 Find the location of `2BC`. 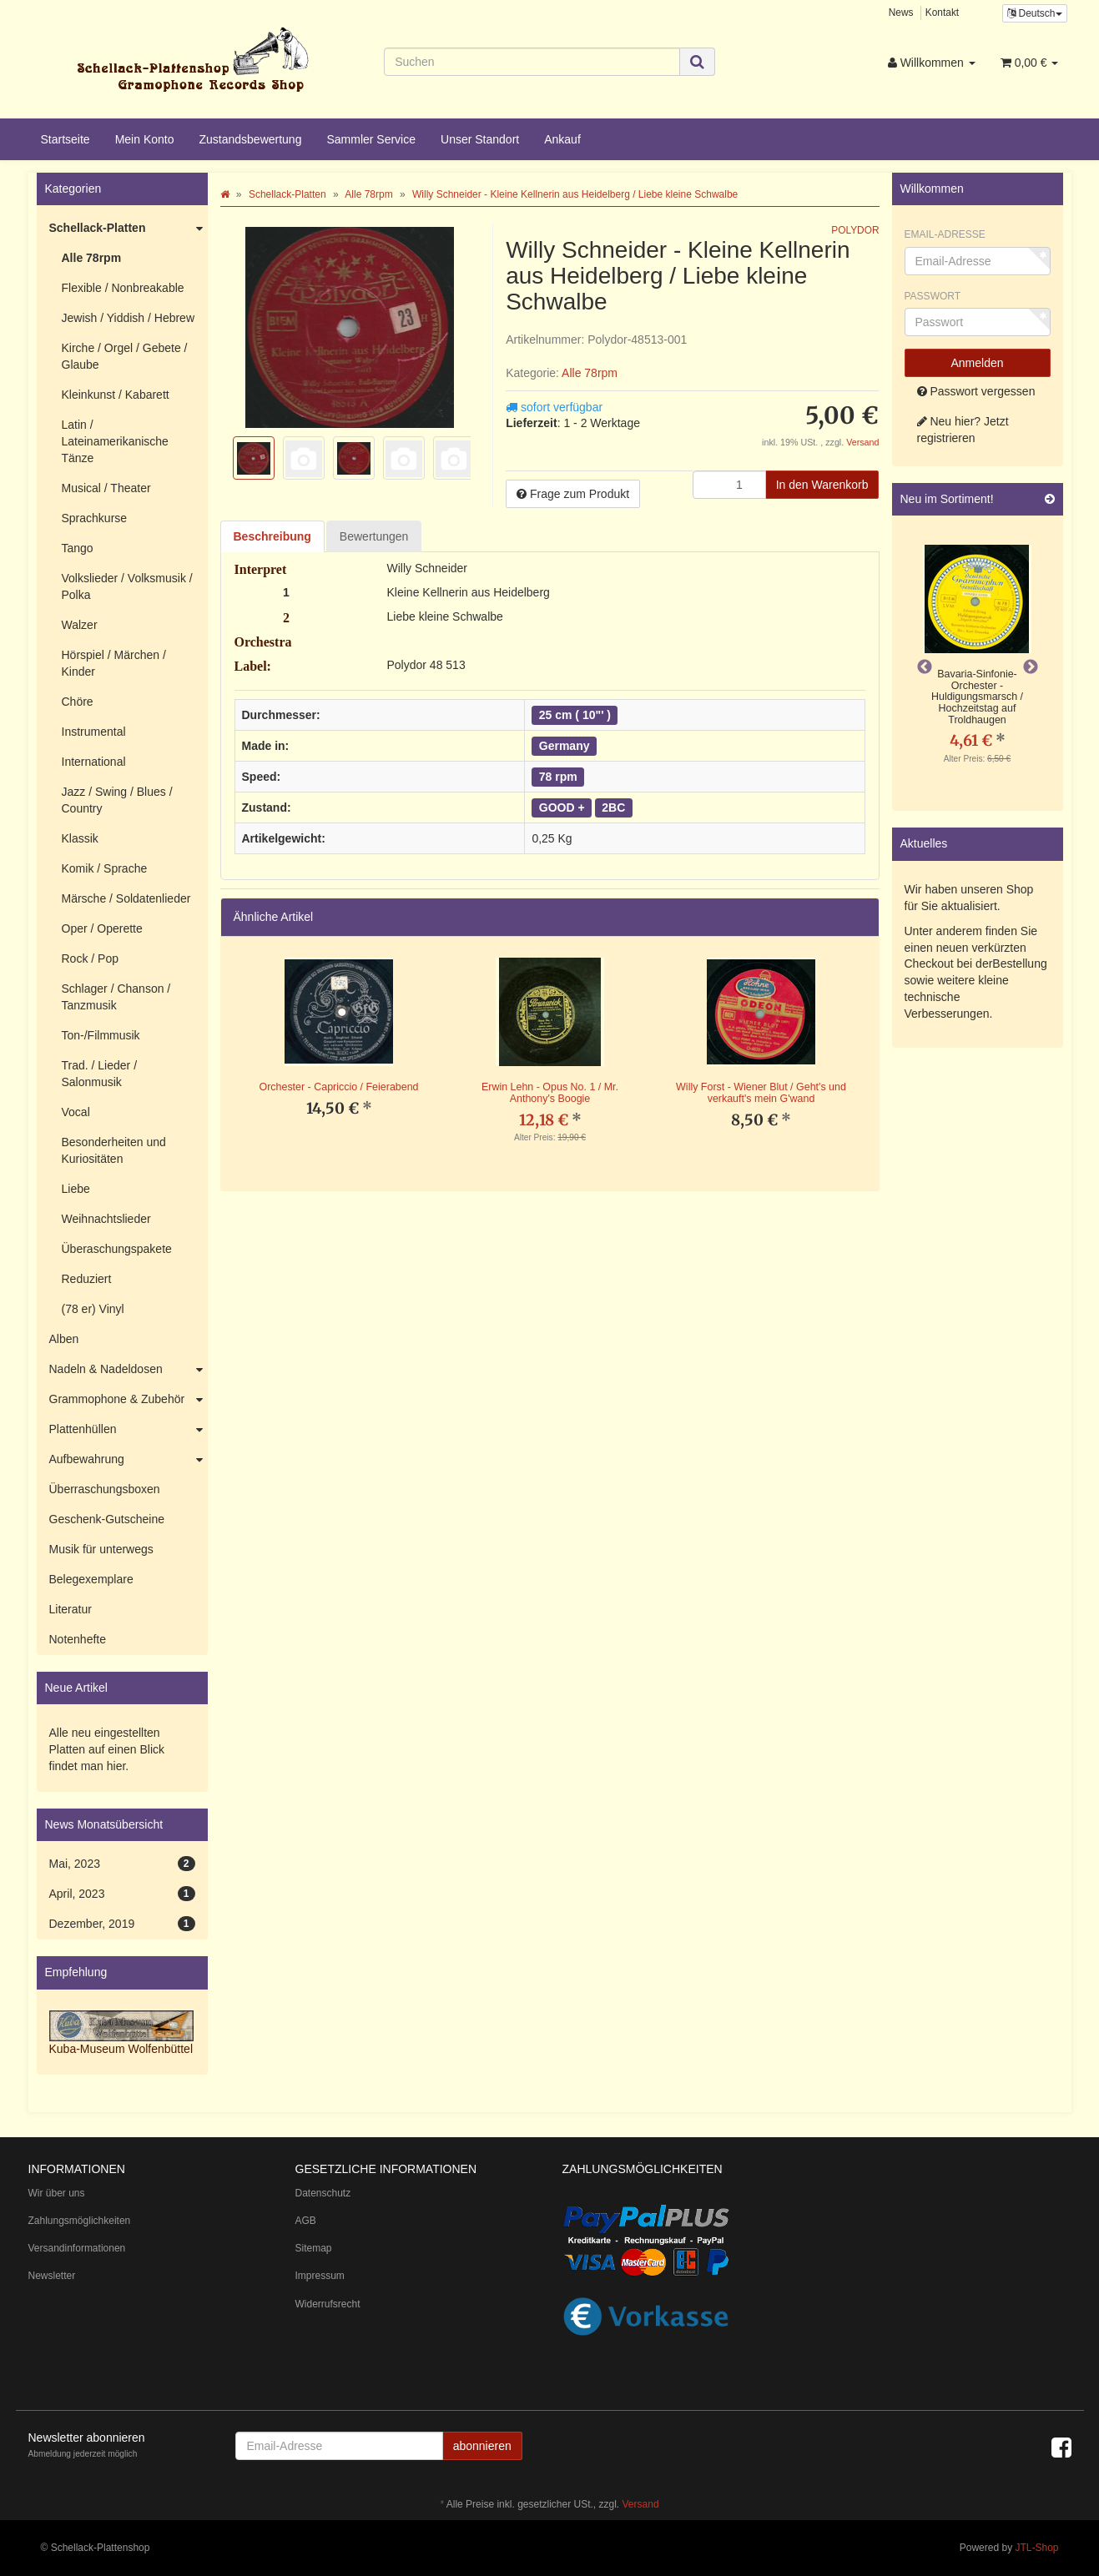

2BC is located at coordinates (613, 807).